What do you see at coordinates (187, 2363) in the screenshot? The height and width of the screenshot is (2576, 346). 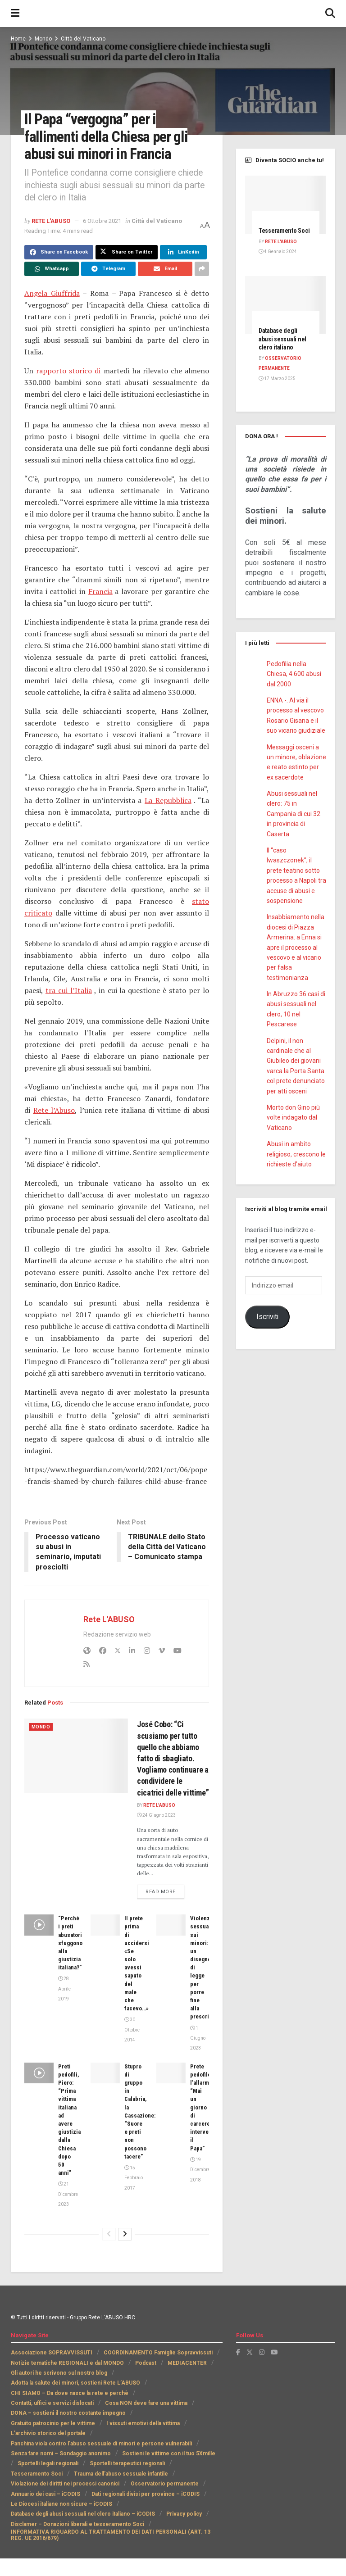 I see `MEDIACENTER` at bounding box center [187, 2363].